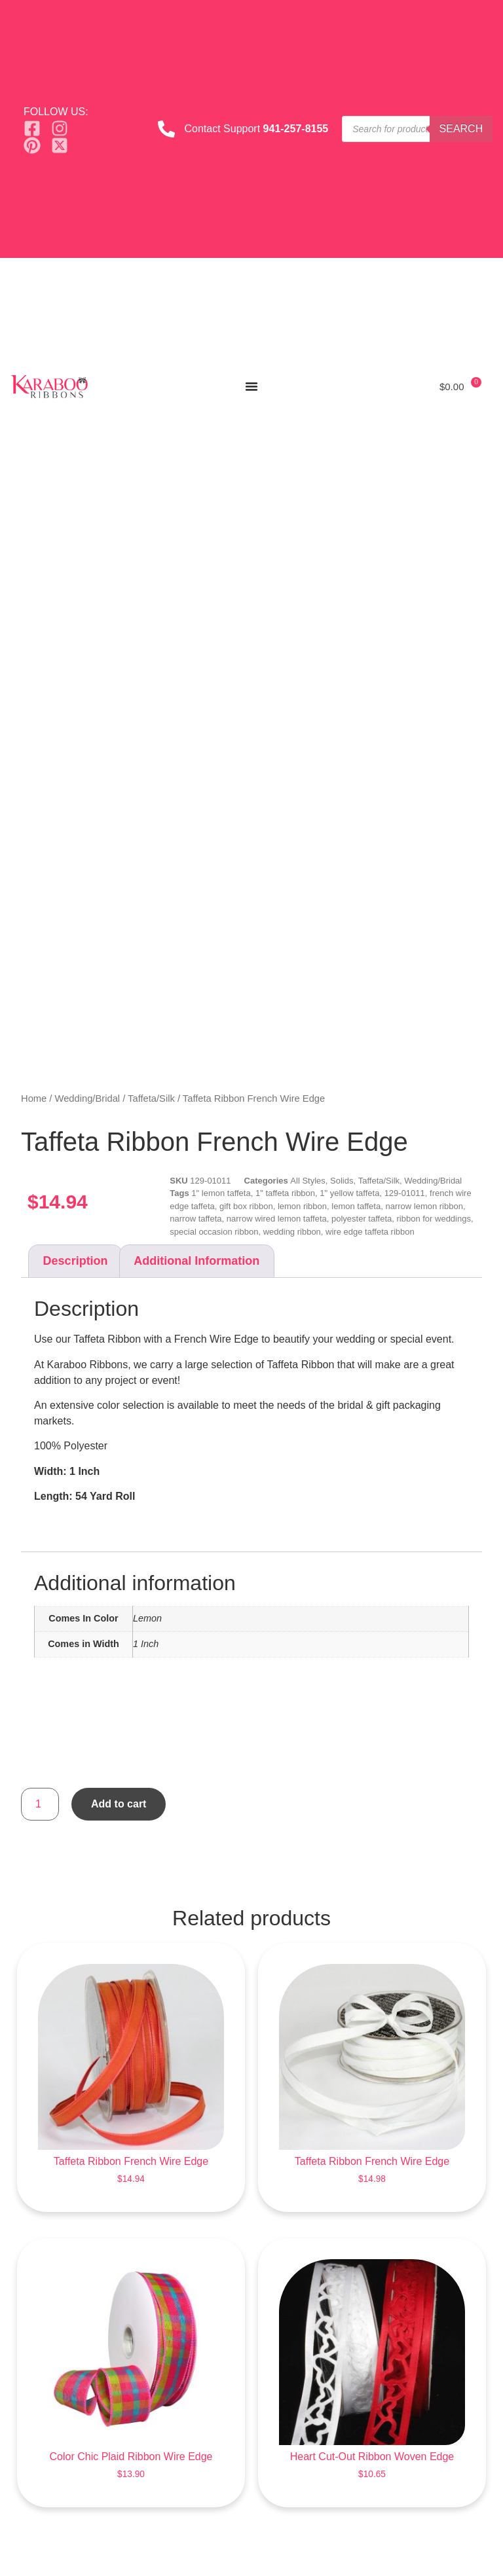  What do you see at coordinates (349, 1193) in the screenshot?
I see `1" yellow taffeta` at bounding box center [349, 1193].